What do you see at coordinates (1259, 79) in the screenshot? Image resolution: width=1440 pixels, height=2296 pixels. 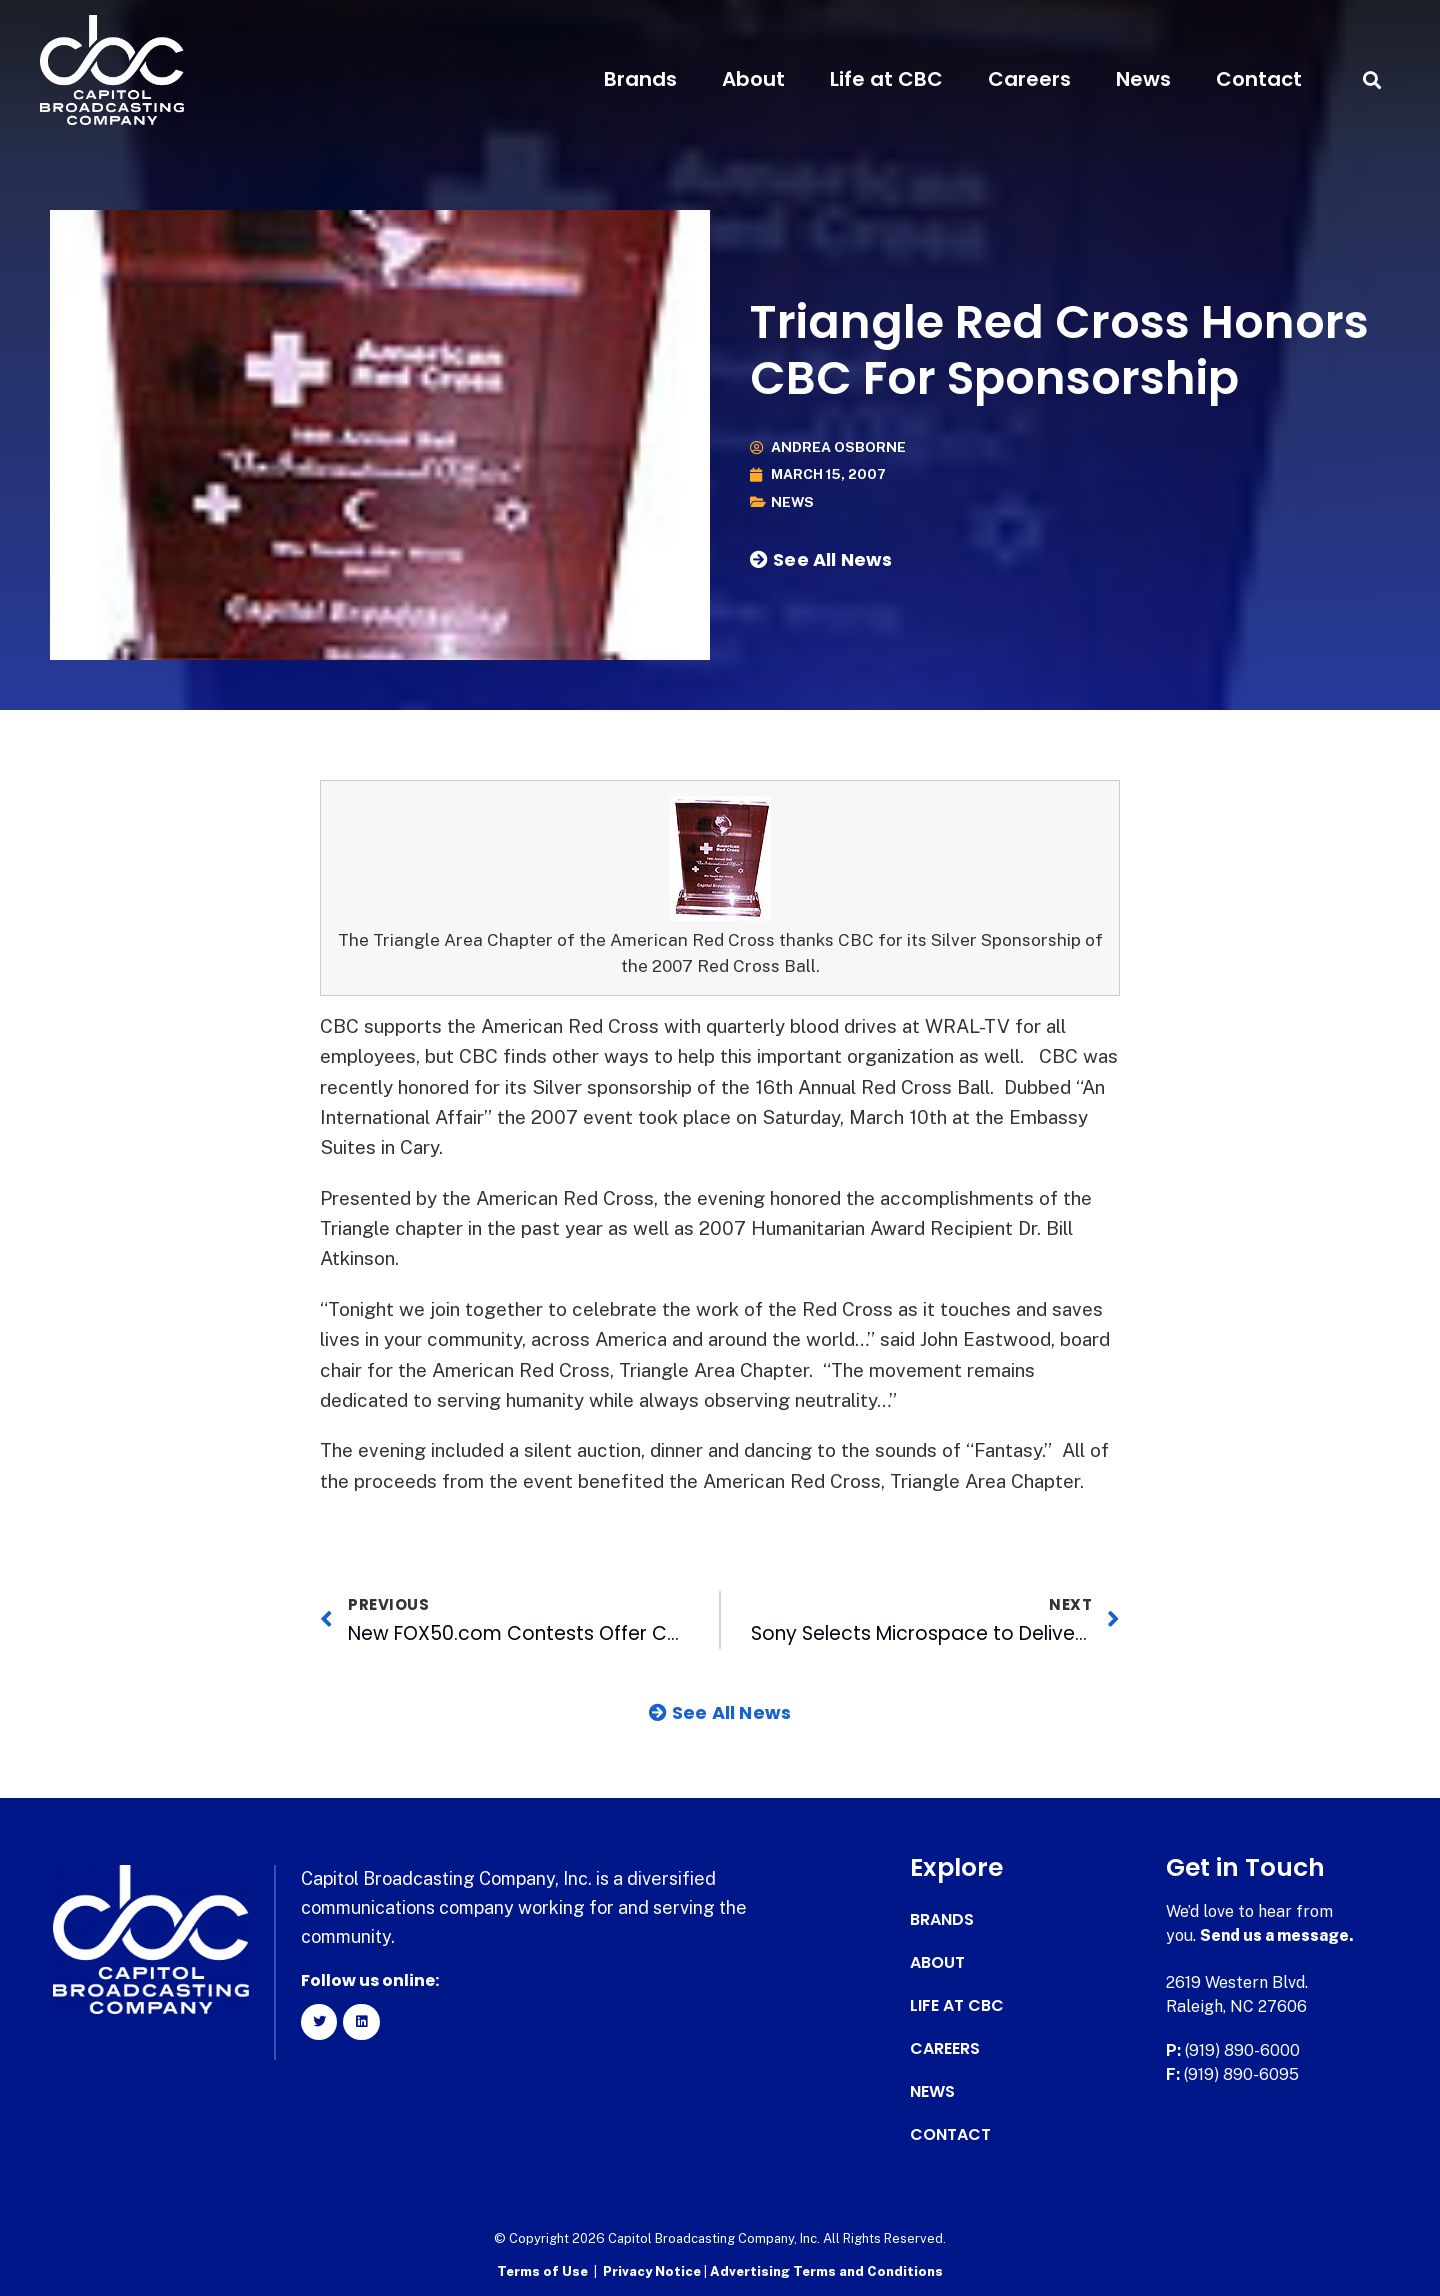 I see `Contact` at bounding box center [1259, 79].